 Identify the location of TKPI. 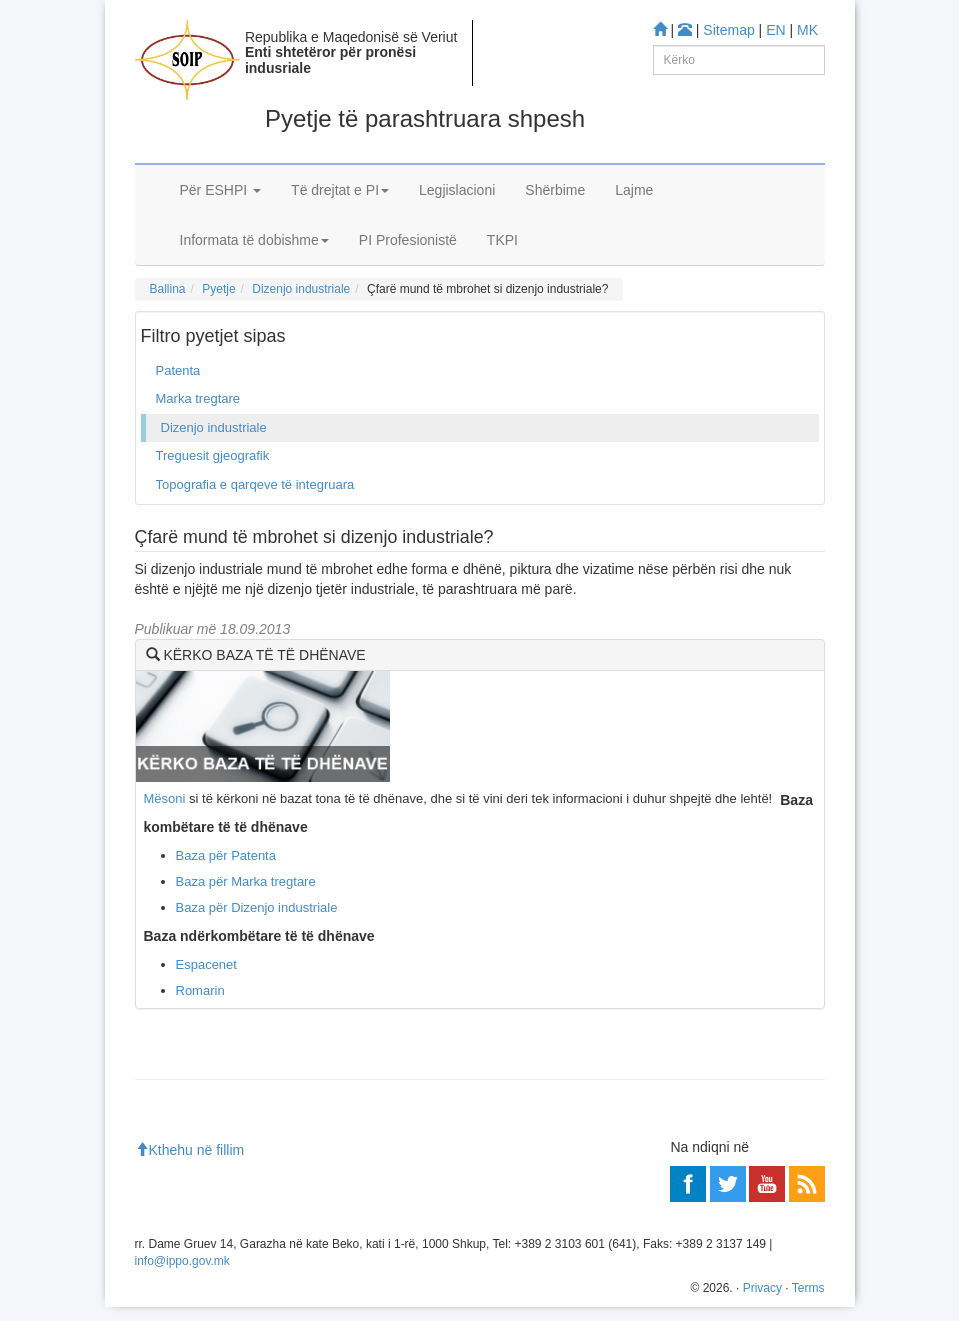
(502, 240).